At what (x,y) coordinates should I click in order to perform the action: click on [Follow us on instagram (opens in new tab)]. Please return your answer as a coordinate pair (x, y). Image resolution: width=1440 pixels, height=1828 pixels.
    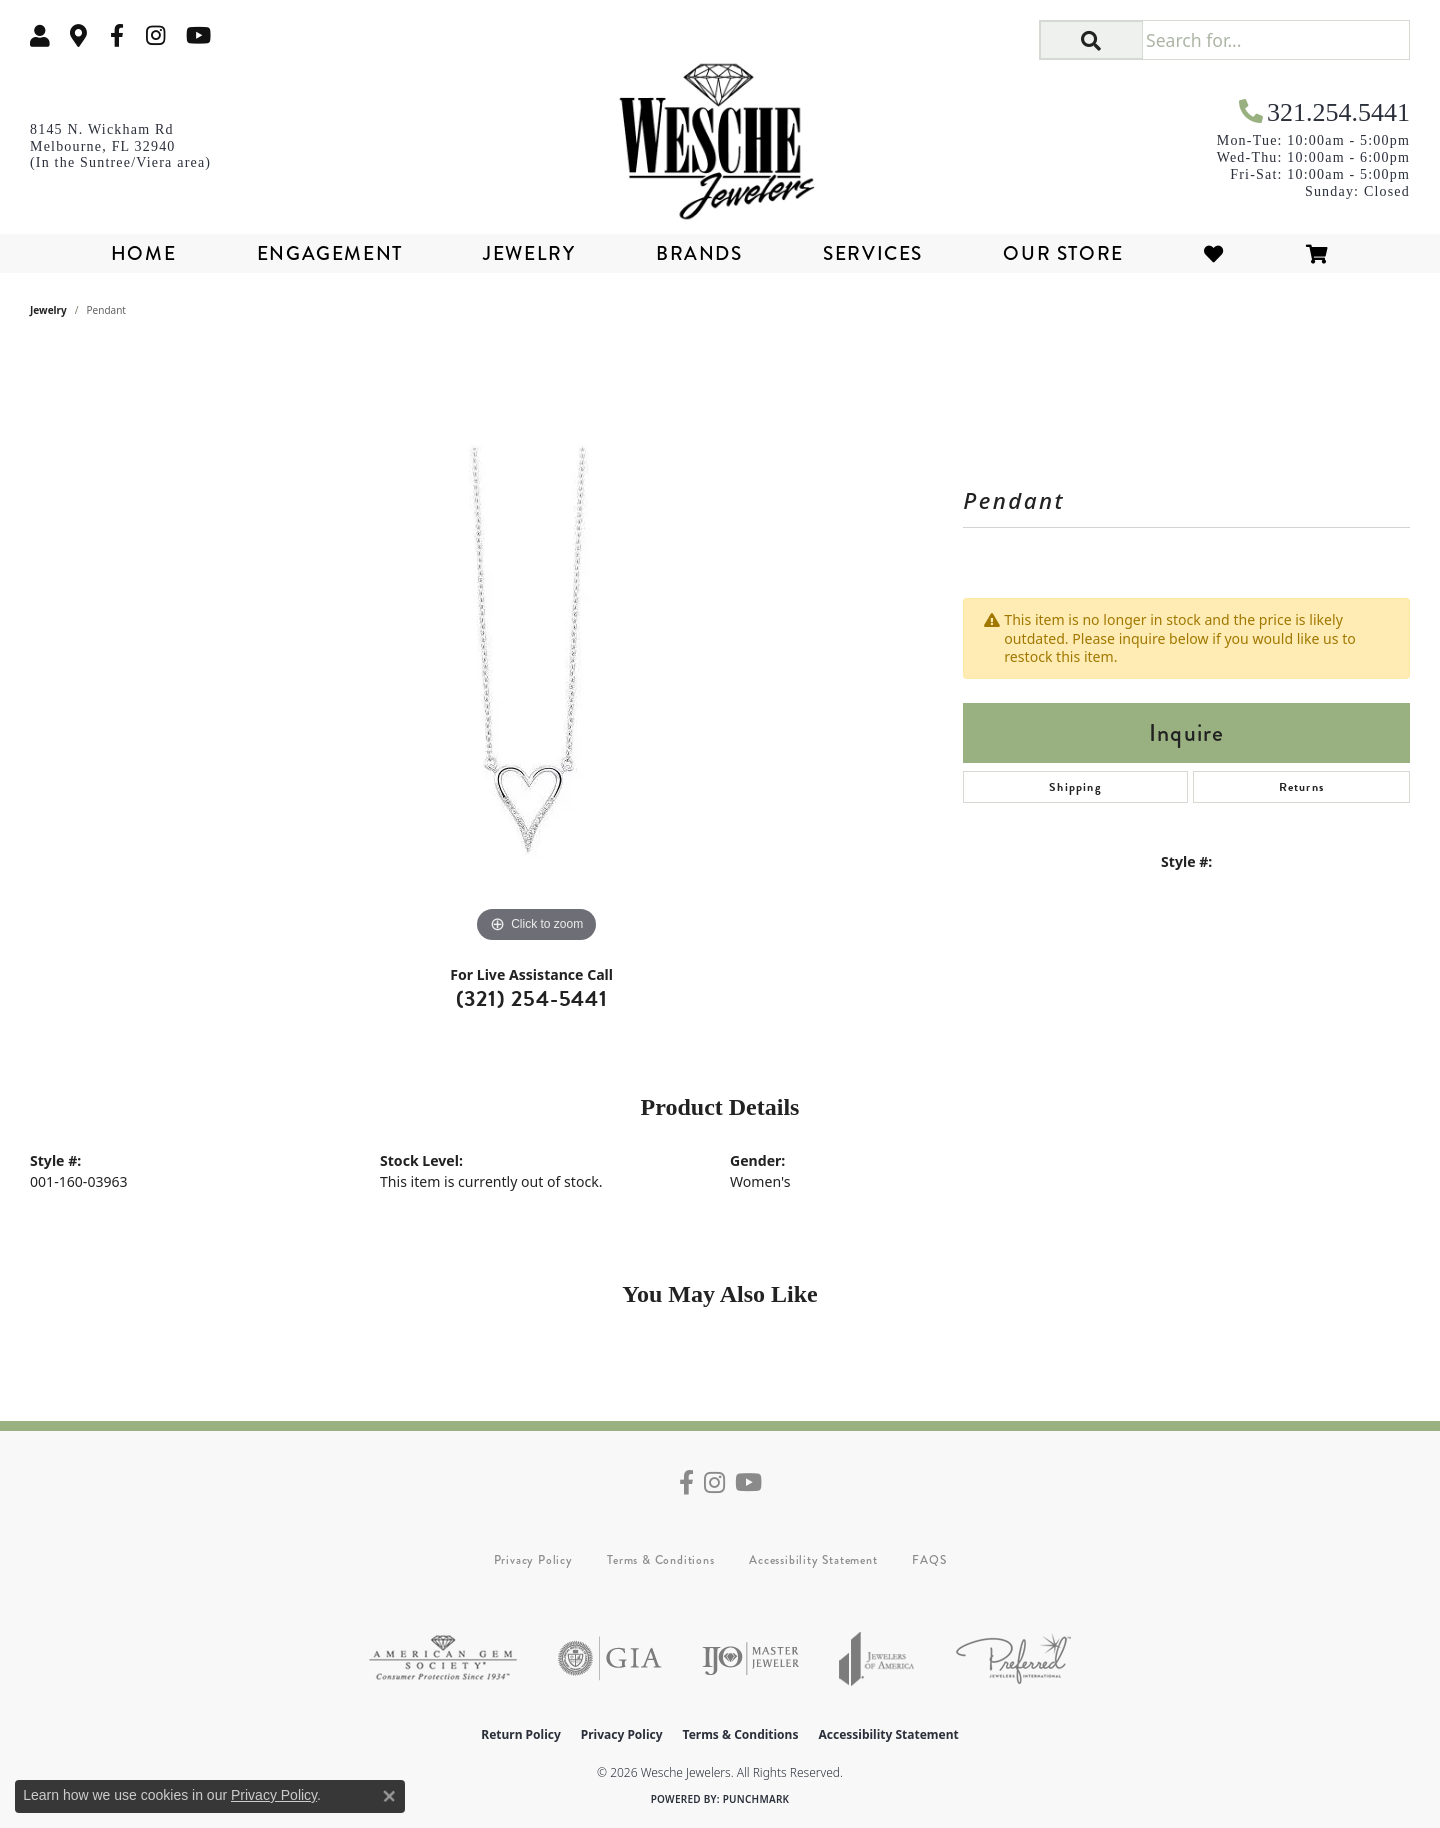
    Looking at the image, I should click on (156, 35).